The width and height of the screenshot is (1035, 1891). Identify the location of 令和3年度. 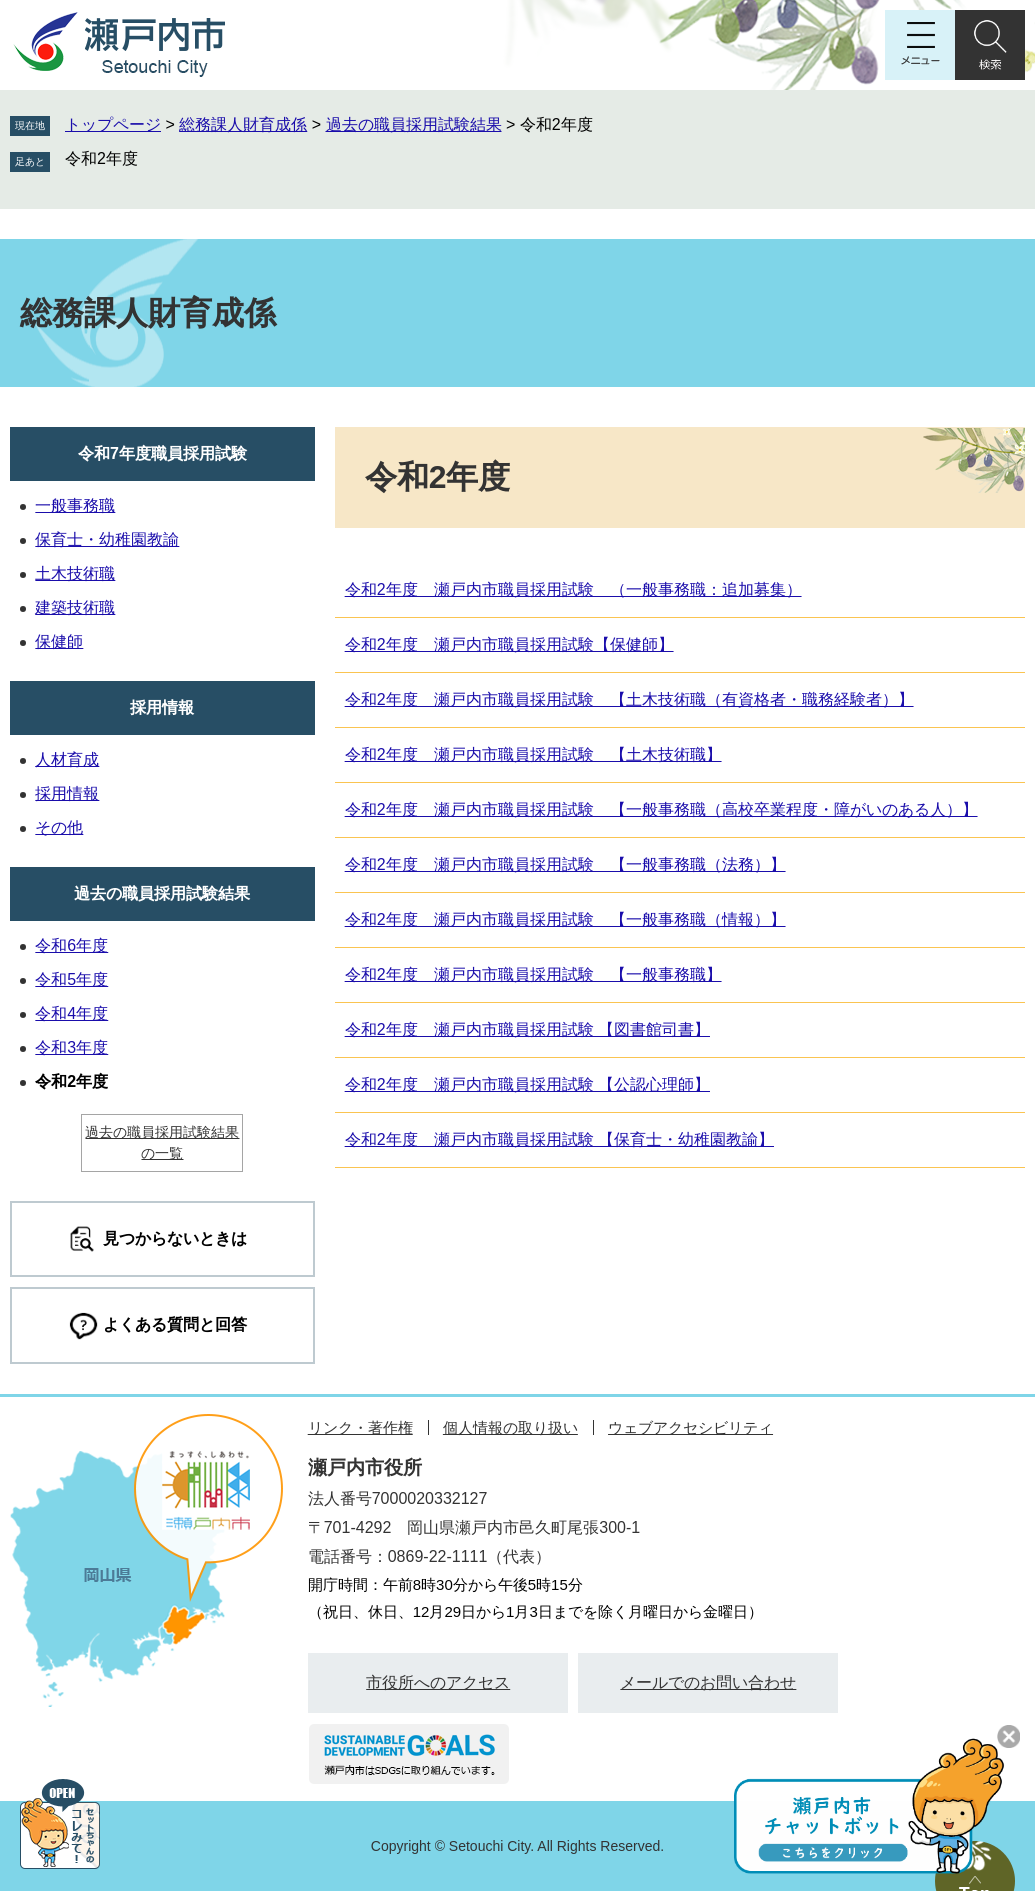
(71, 1047).